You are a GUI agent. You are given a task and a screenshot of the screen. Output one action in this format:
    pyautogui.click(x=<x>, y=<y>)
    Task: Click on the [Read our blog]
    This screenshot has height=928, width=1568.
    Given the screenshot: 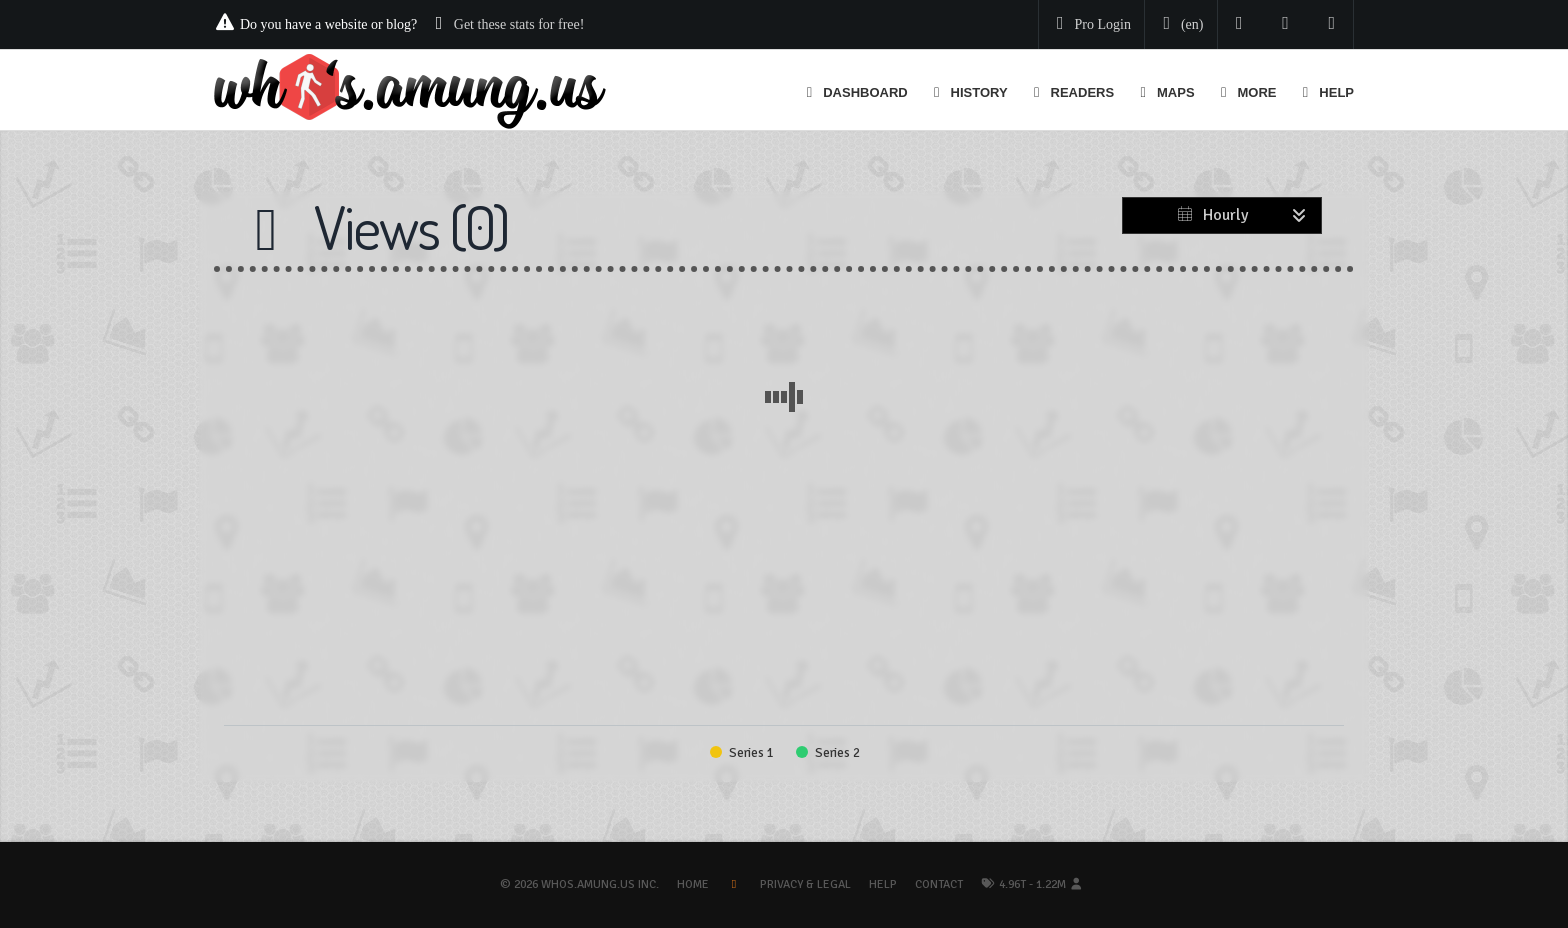 What is the action you would take?
    pyautogui.click(x=1285, y=24)
    